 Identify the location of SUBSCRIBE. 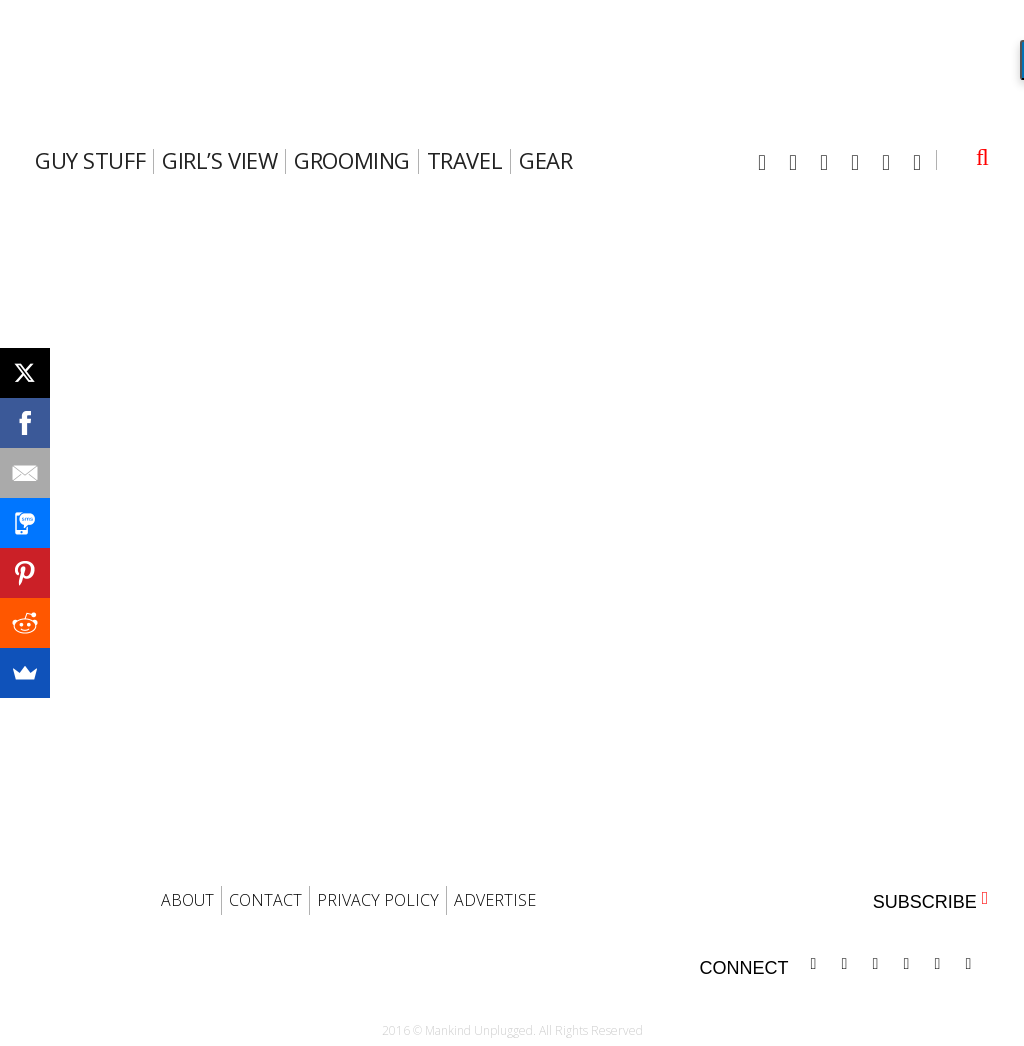
(931, 900).